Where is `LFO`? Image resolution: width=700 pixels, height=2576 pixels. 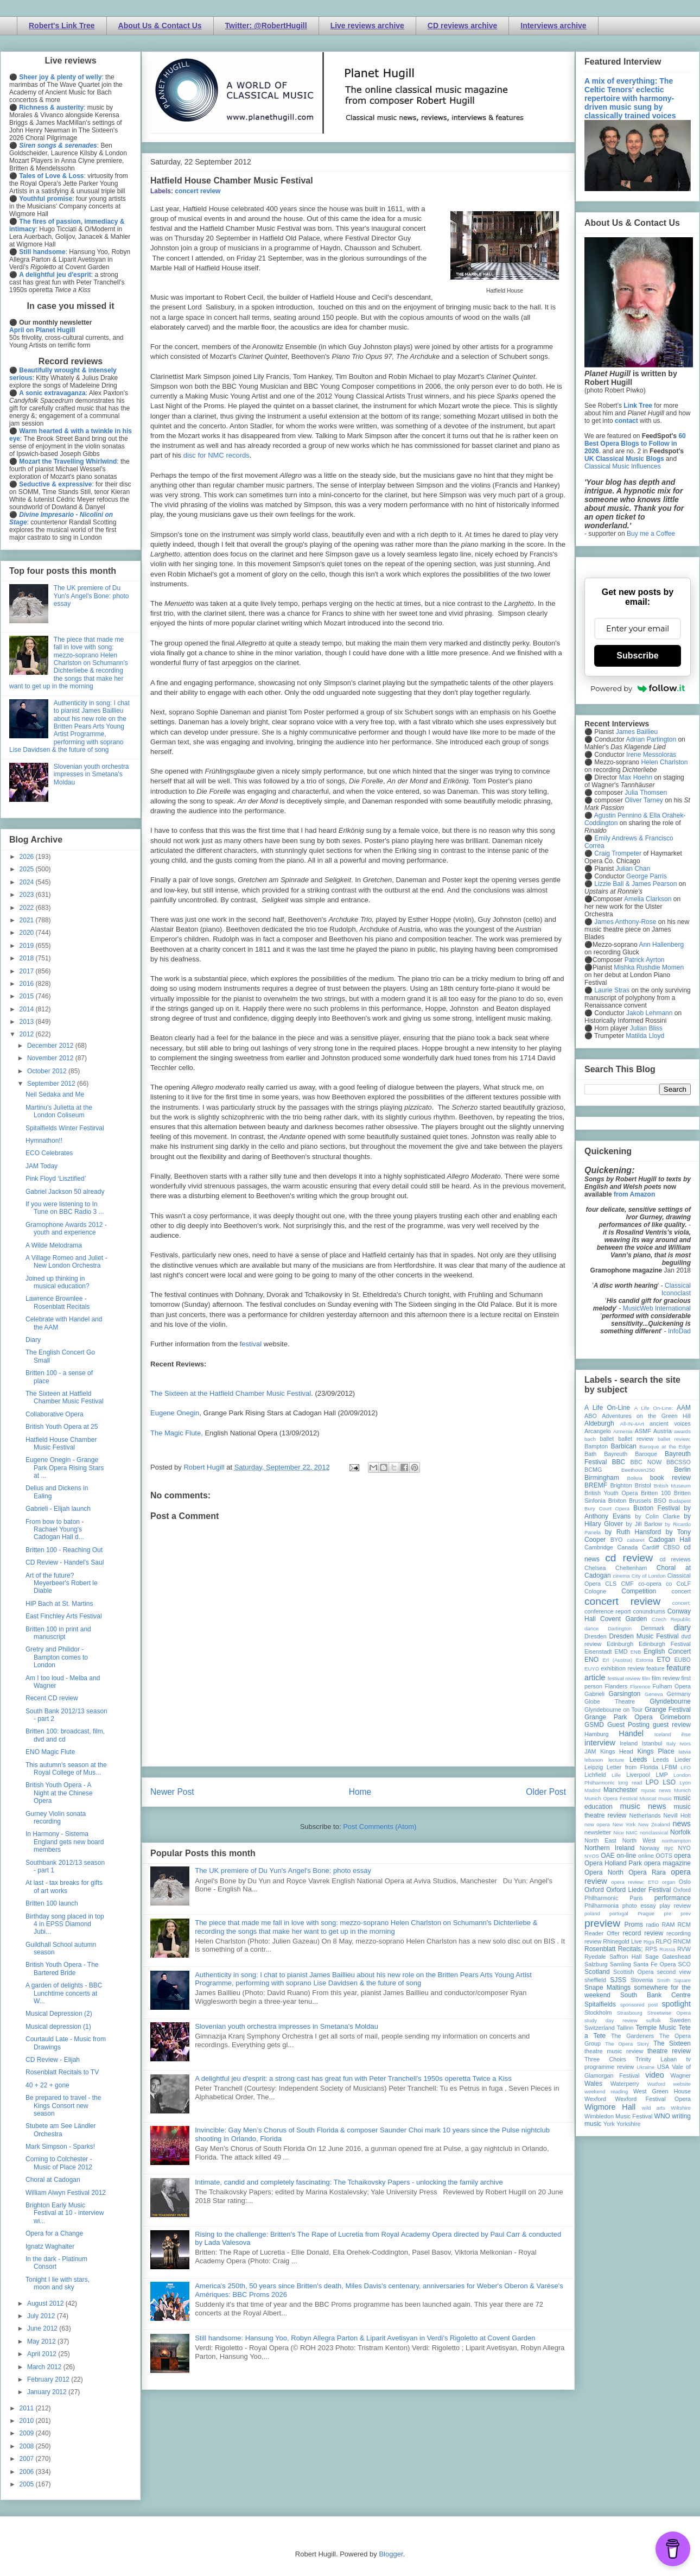 LFO is located at coordinates (685, 1767).